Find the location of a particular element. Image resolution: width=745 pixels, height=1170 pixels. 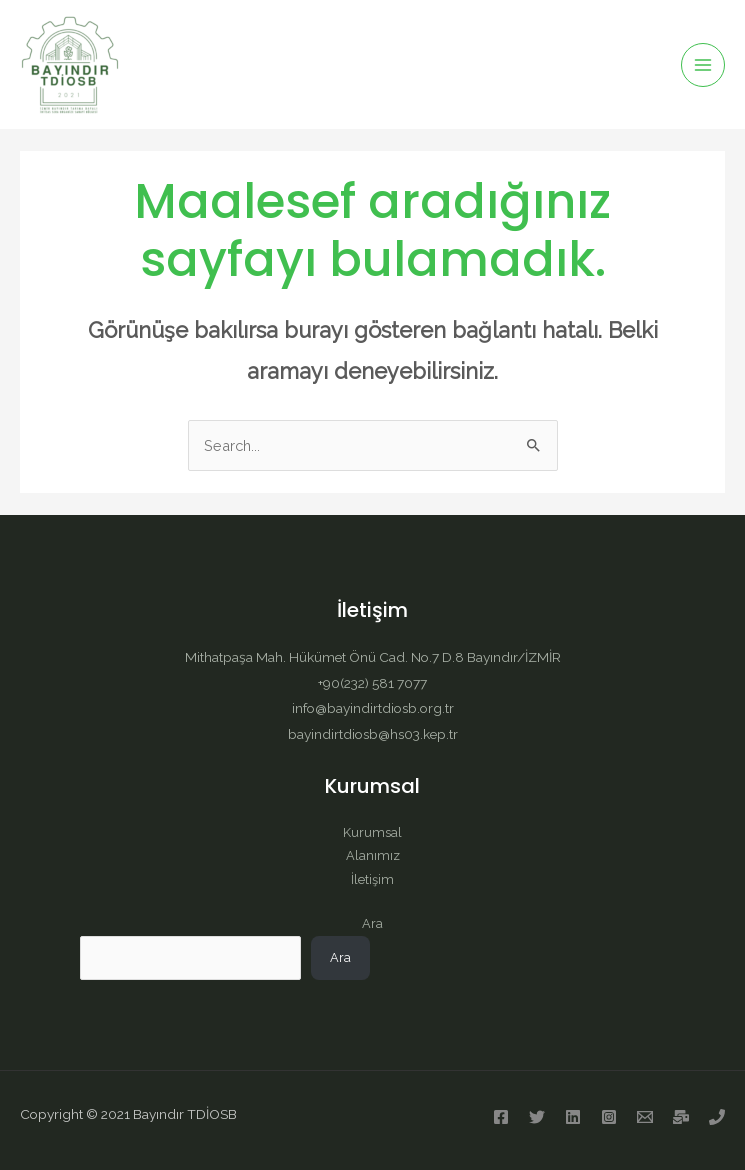

Ara is located at coordinates (372, 923).